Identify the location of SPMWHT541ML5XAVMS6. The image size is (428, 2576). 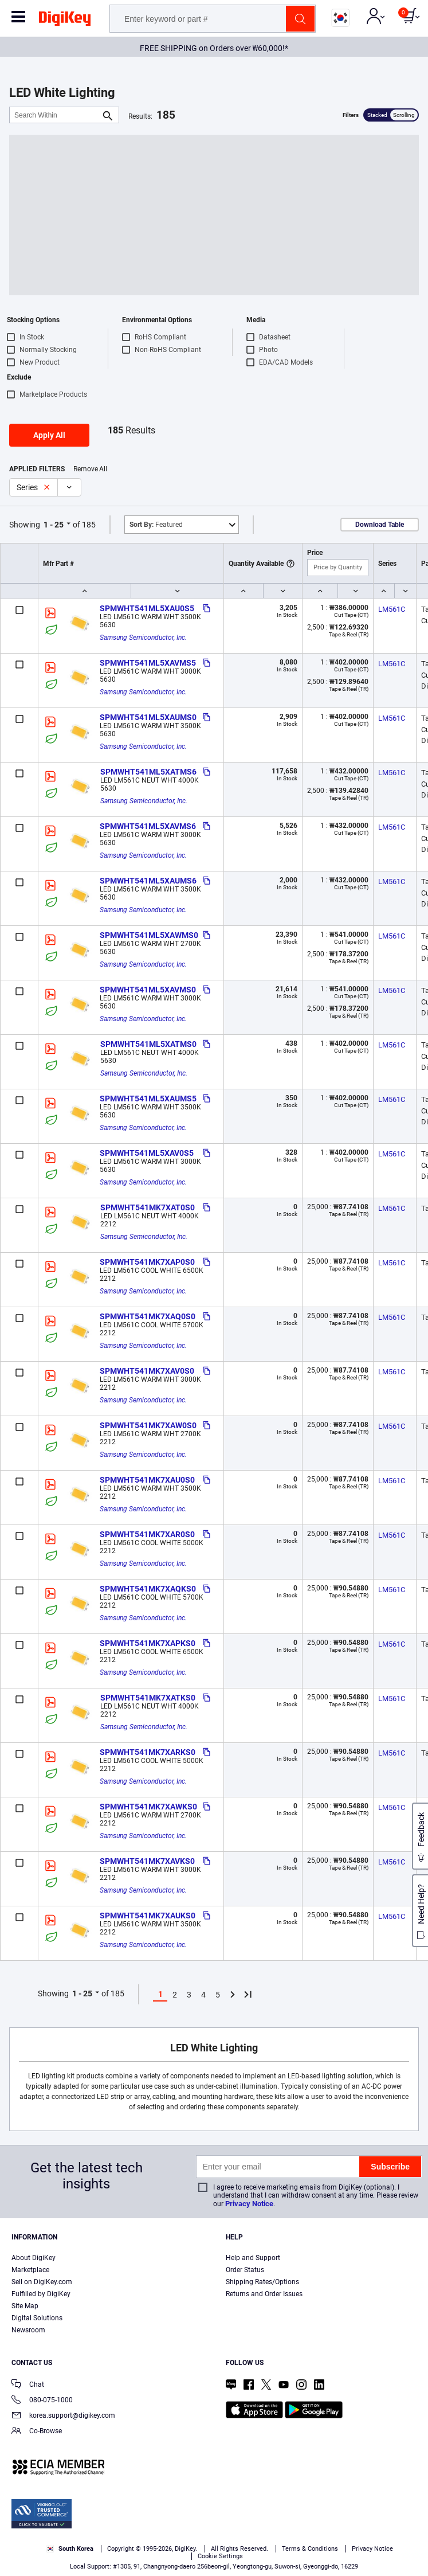
(148, 826).